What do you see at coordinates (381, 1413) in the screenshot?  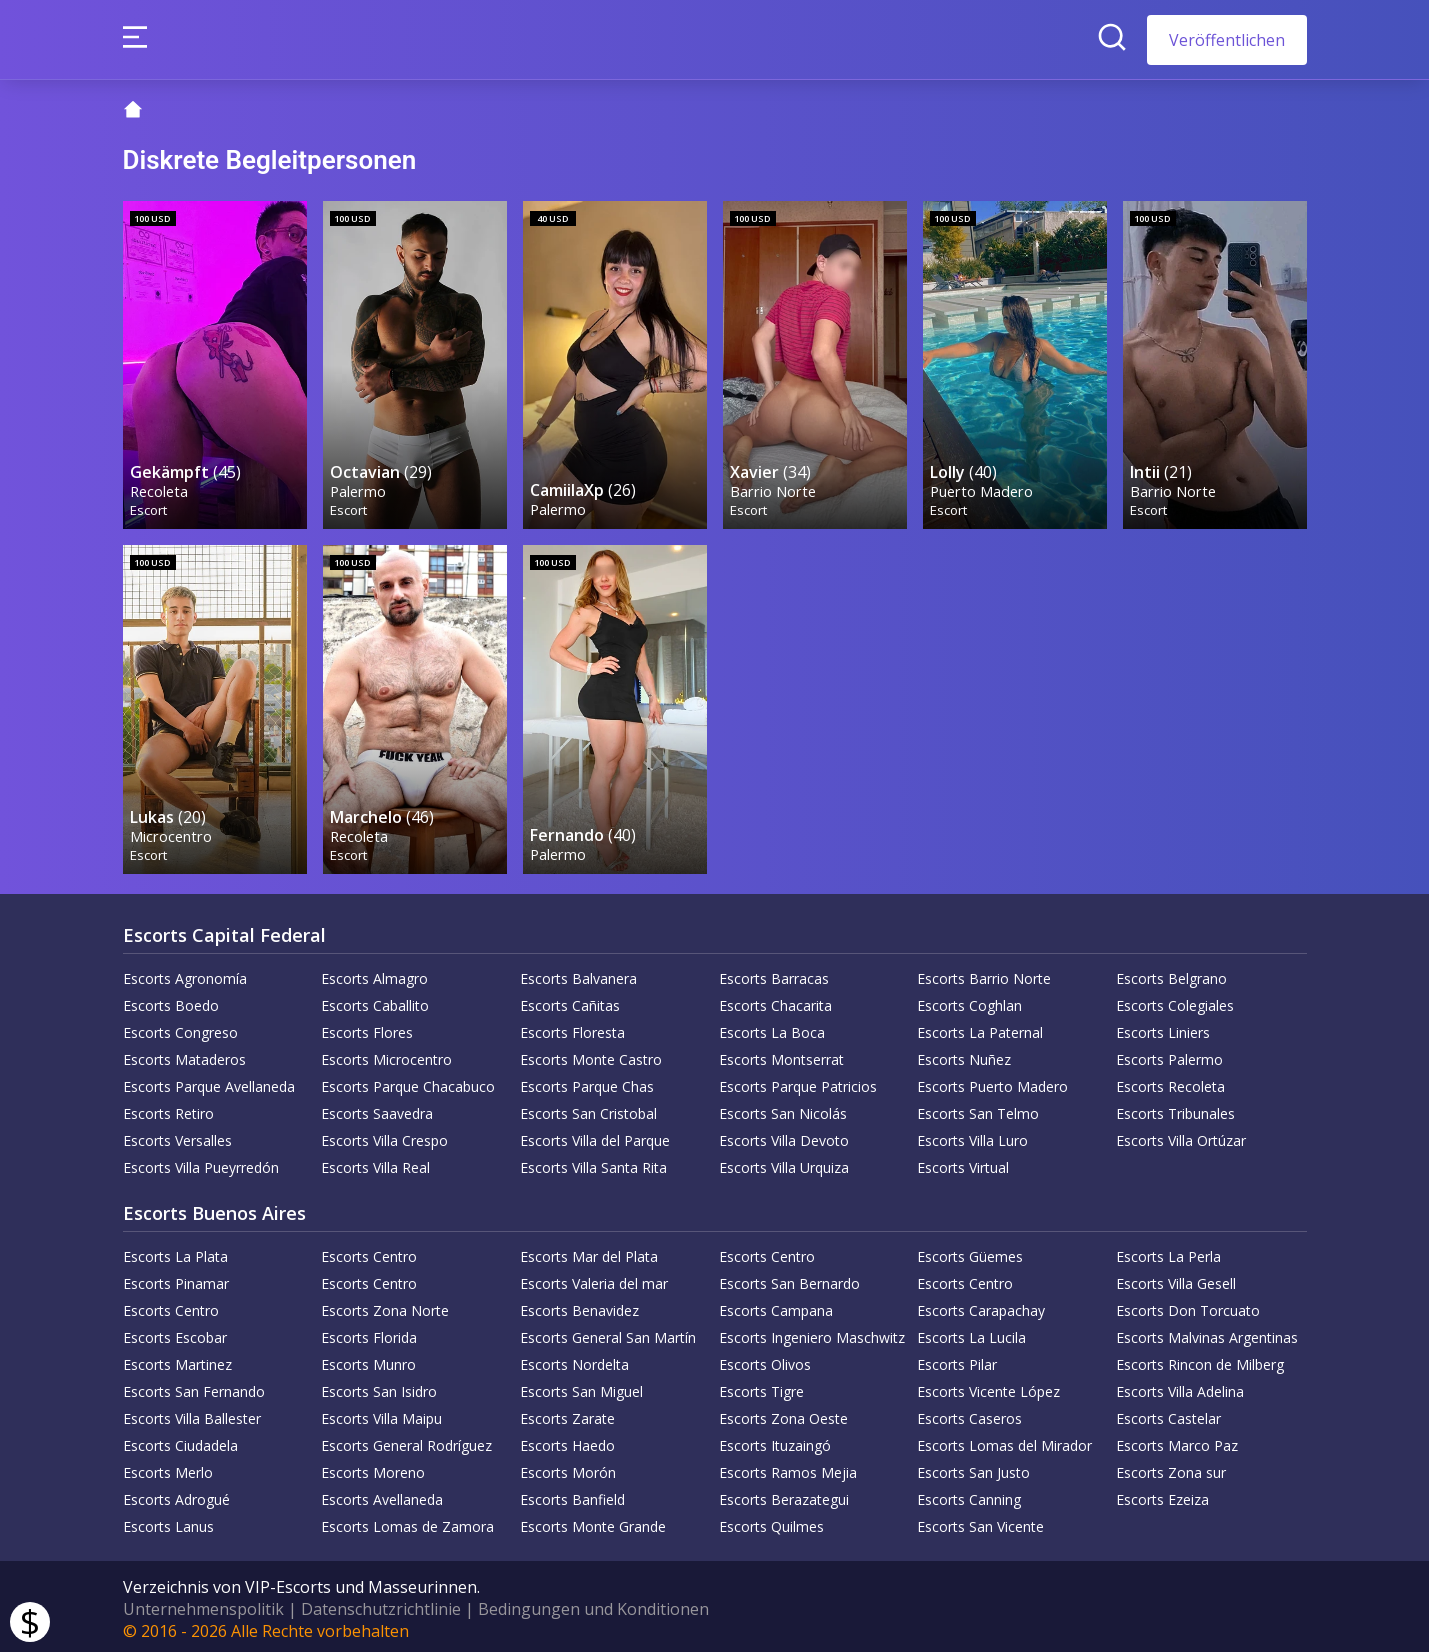 I see `Escorts Villa Maipu` at bounding box center [381, 1413].